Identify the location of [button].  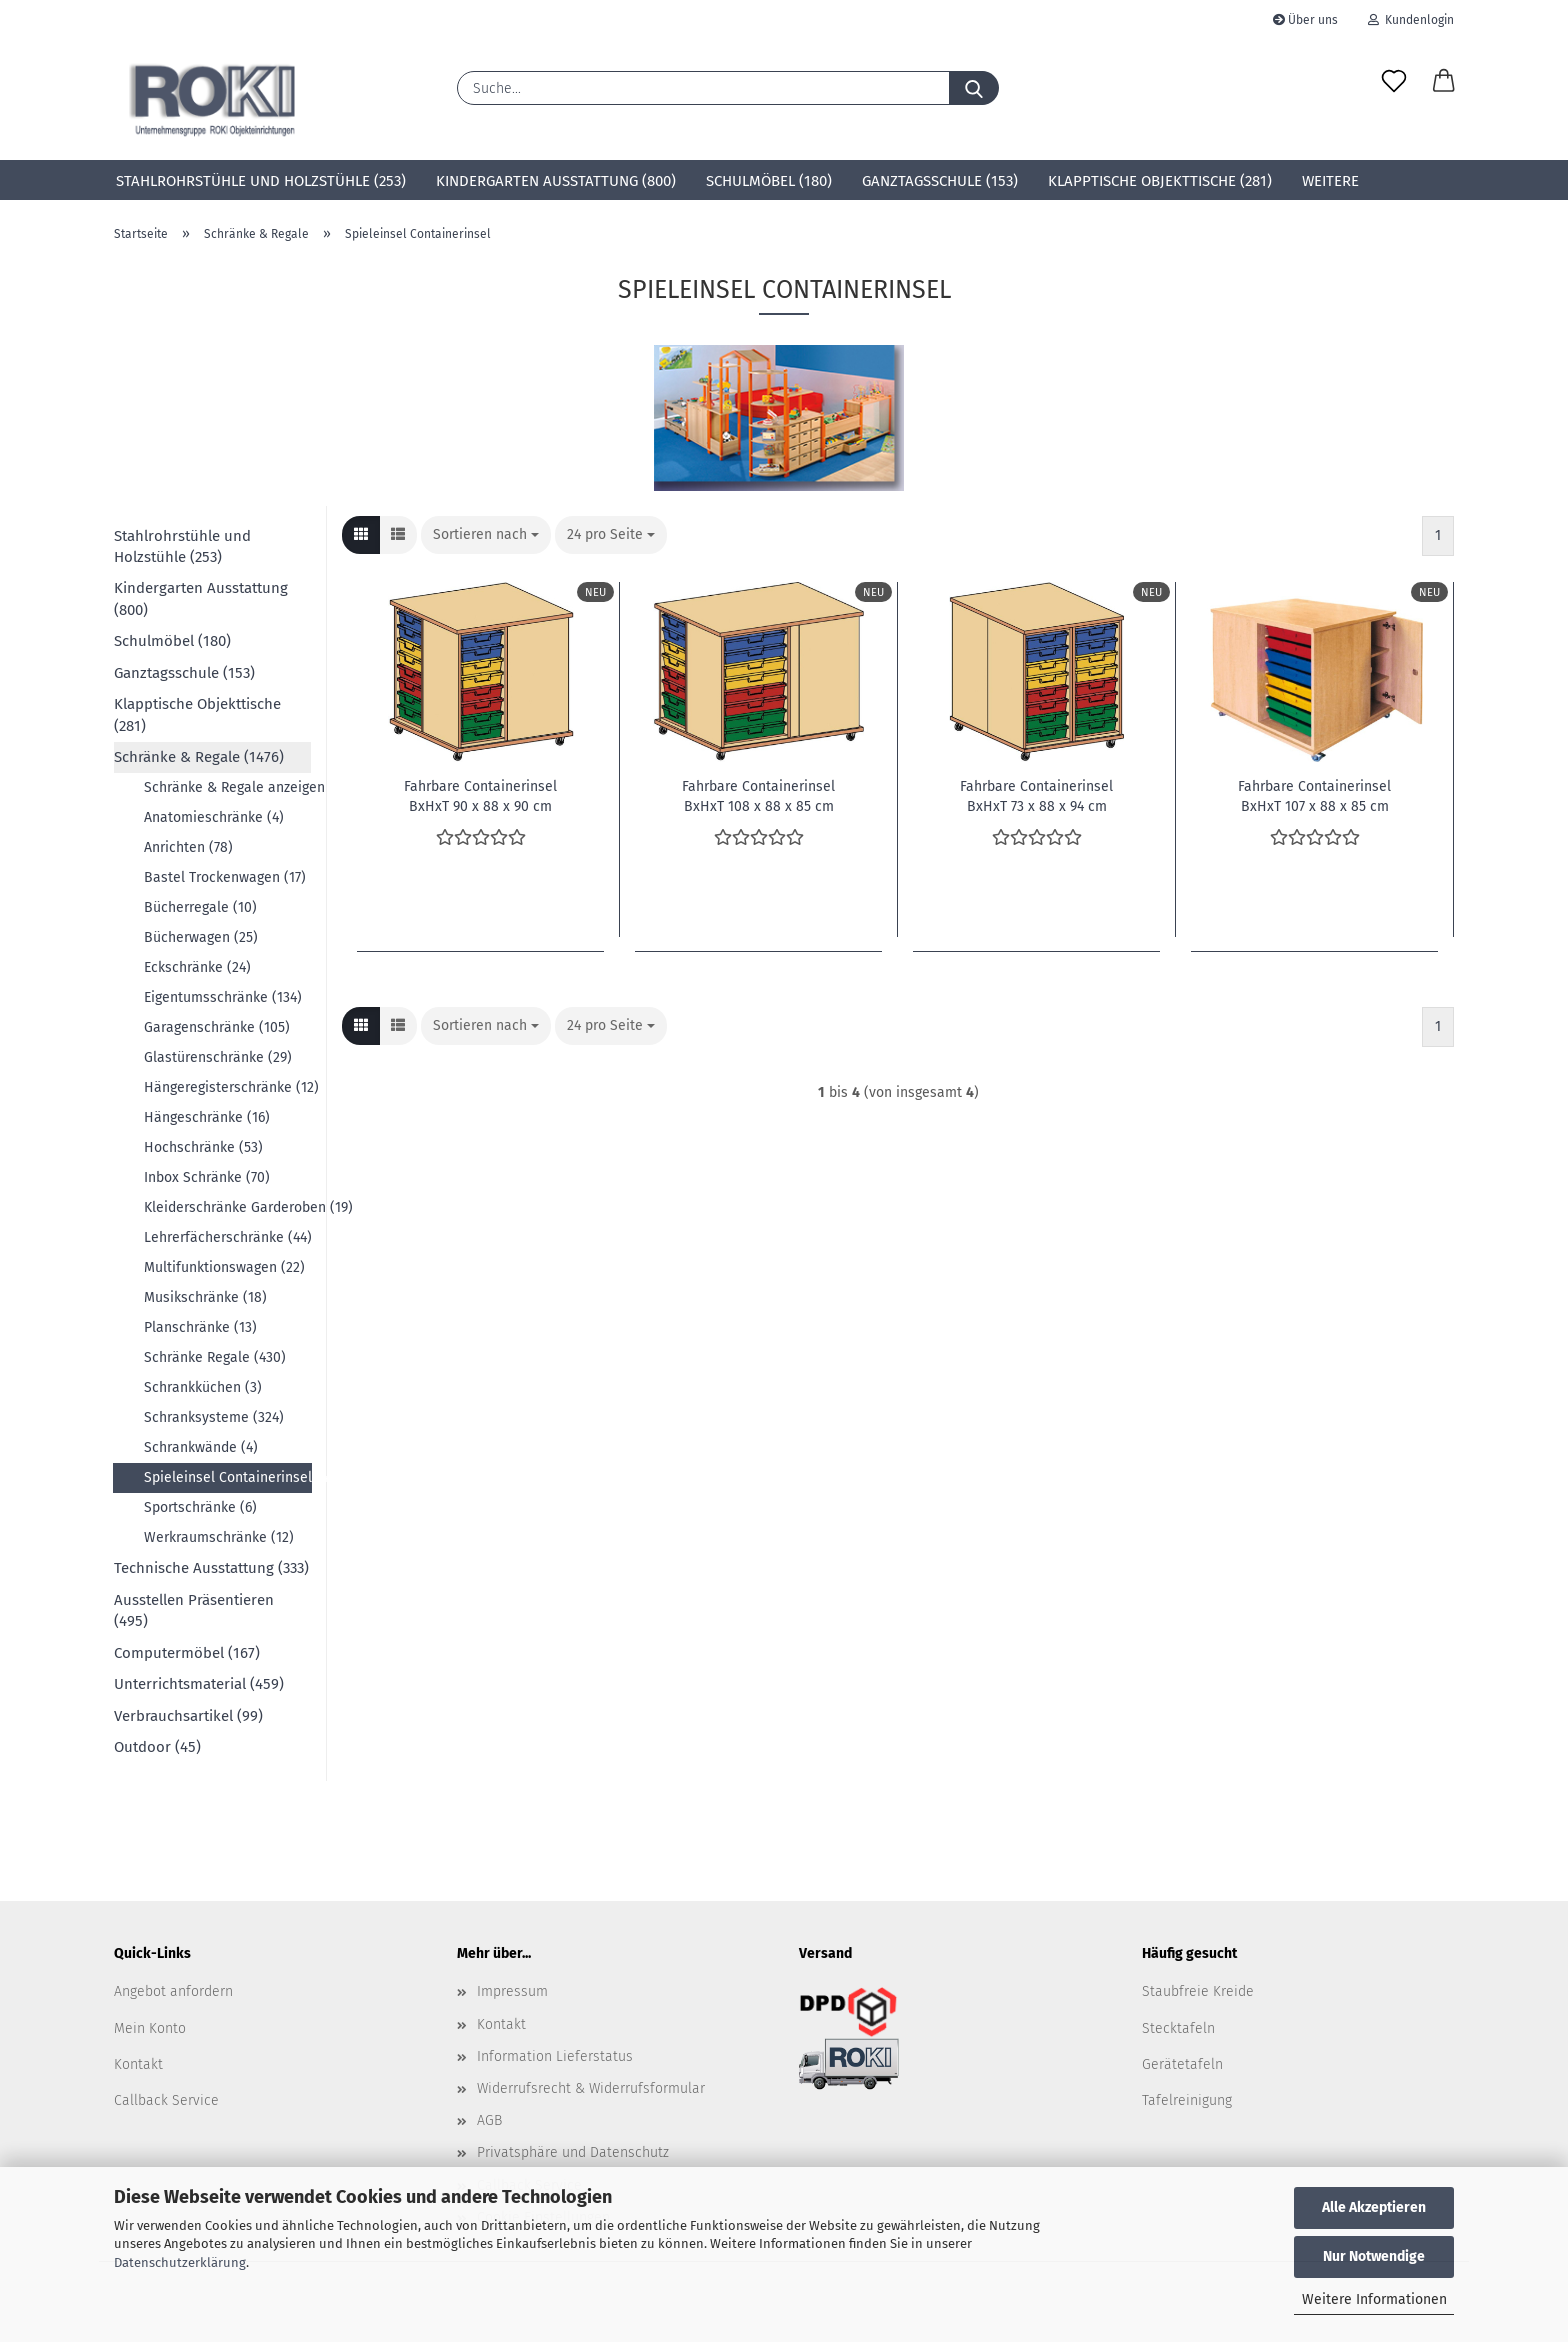
(1444, 82).